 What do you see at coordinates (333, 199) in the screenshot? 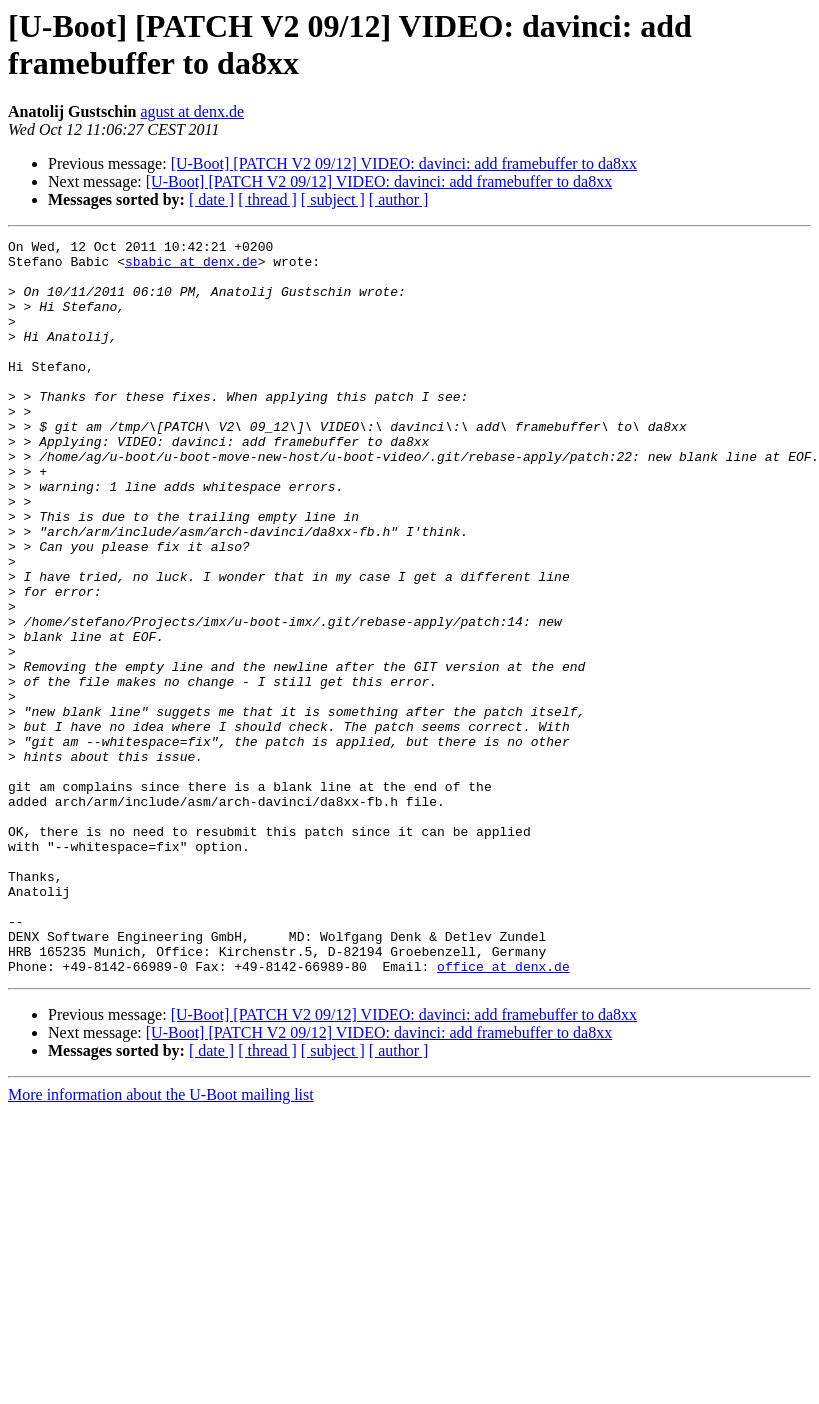
I see `[ subject ]` at bounding box center [333, 199].